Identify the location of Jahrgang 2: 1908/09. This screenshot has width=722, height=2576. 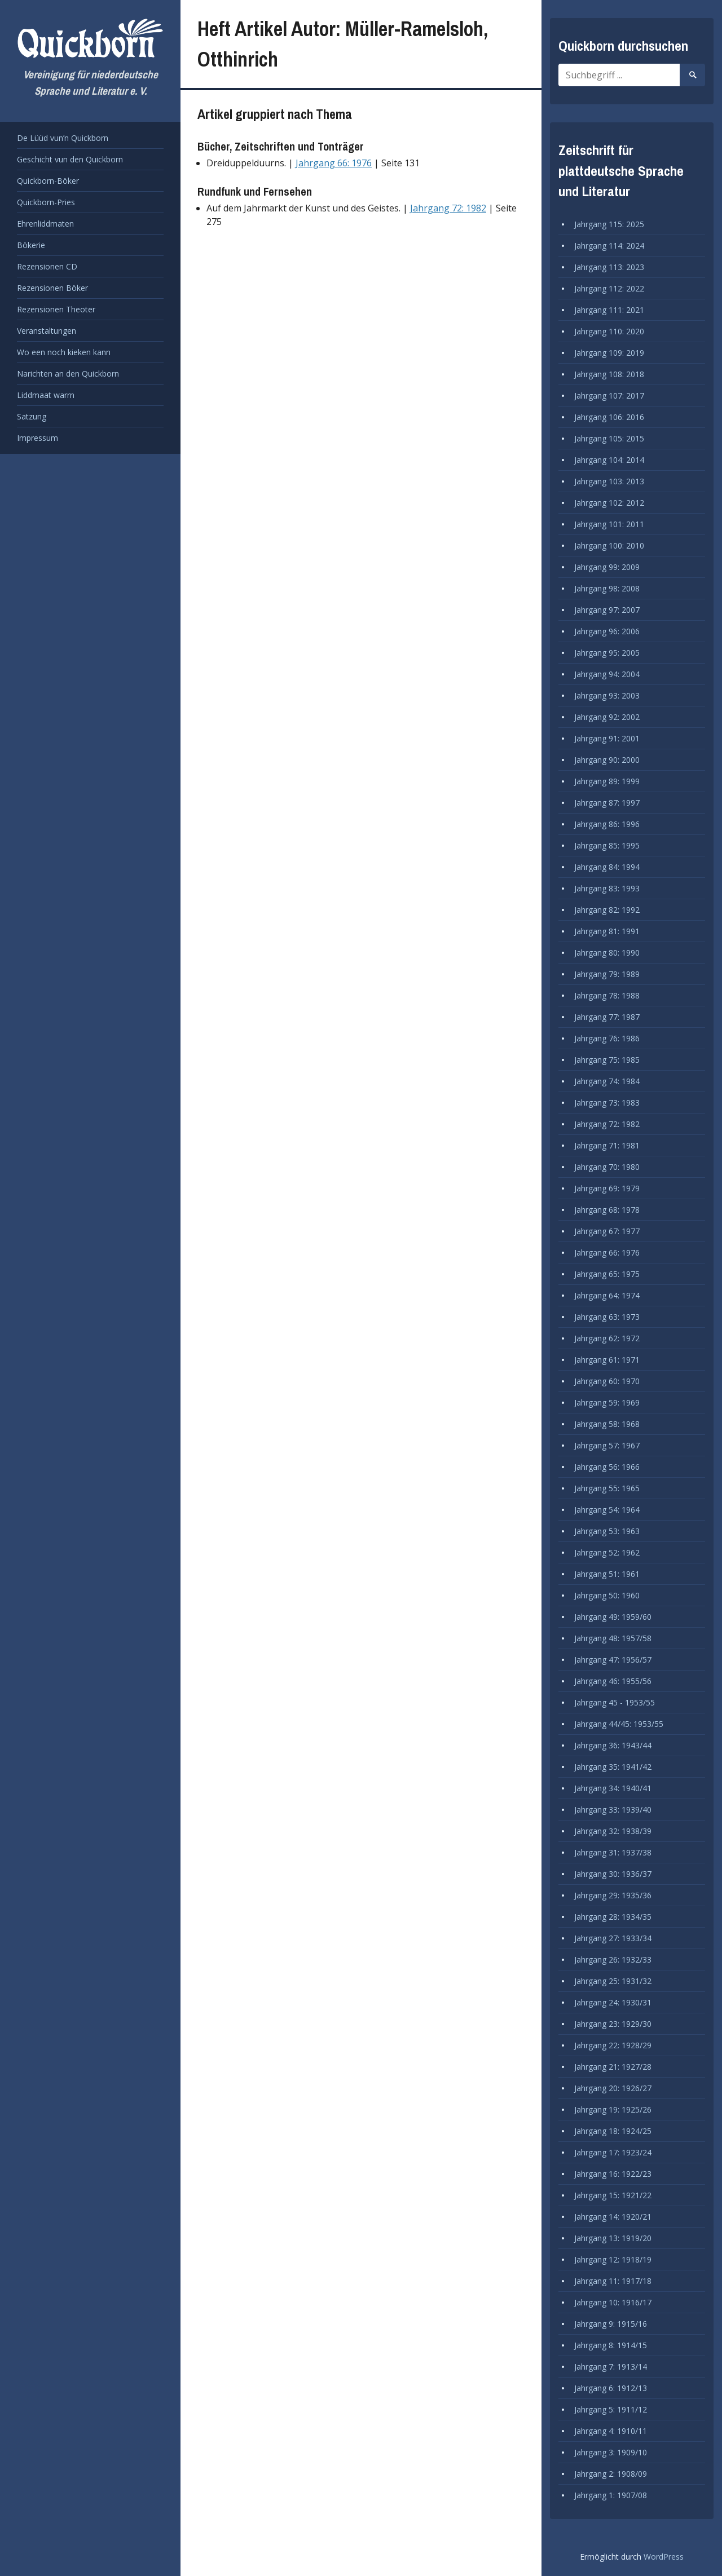
(610, 2473).